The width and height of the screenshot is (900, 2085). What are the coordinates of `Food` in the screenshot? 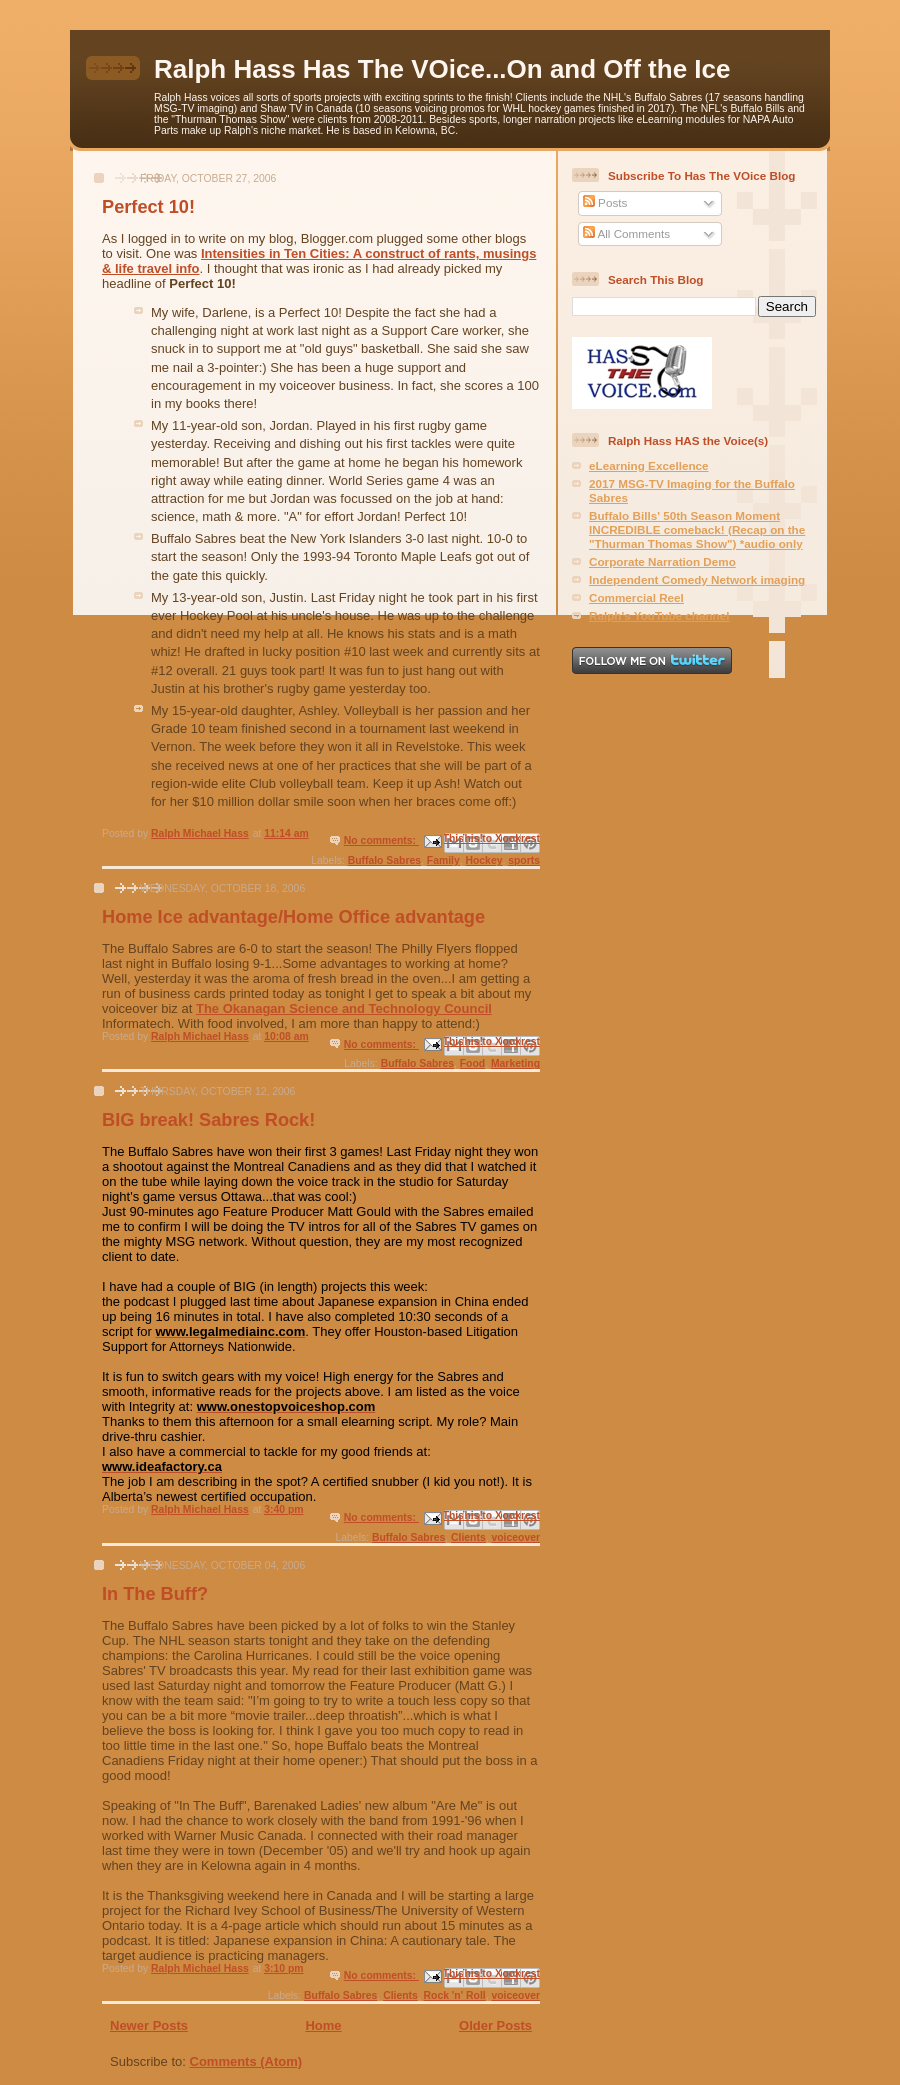 It's located at (472, 1063).